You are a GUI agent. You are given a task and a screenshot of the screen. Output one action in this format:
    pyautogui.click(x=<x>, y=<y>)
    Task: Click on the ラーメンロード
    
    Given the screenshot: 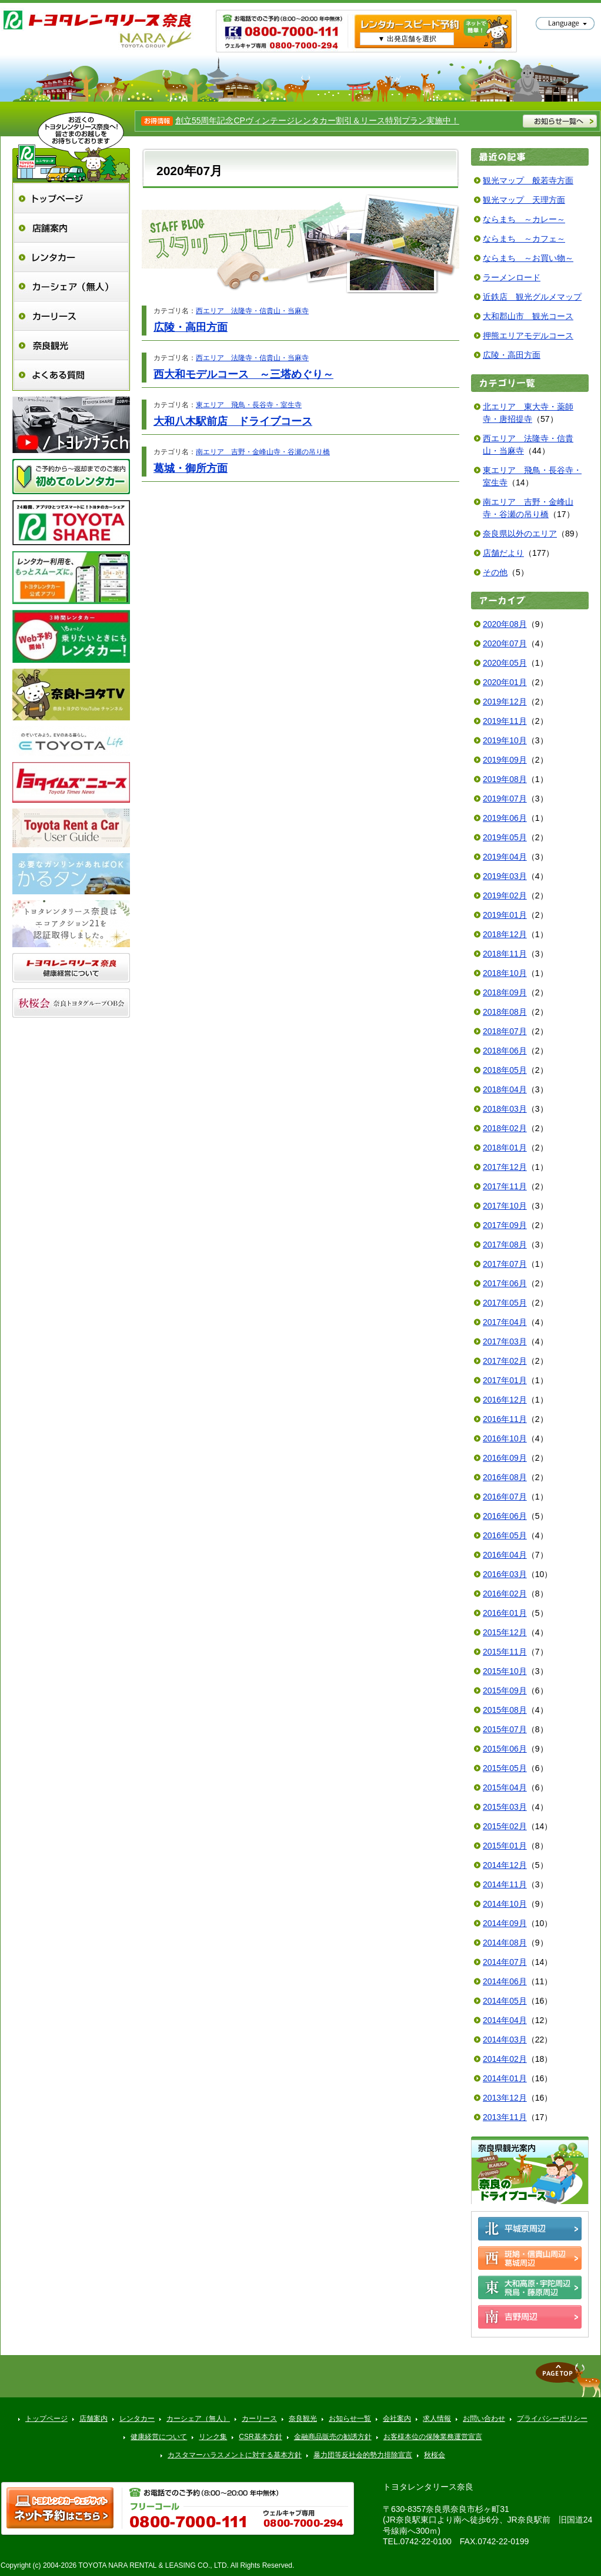 What is the action you would take?
    pyautogui.click(x=511, y=277)
    